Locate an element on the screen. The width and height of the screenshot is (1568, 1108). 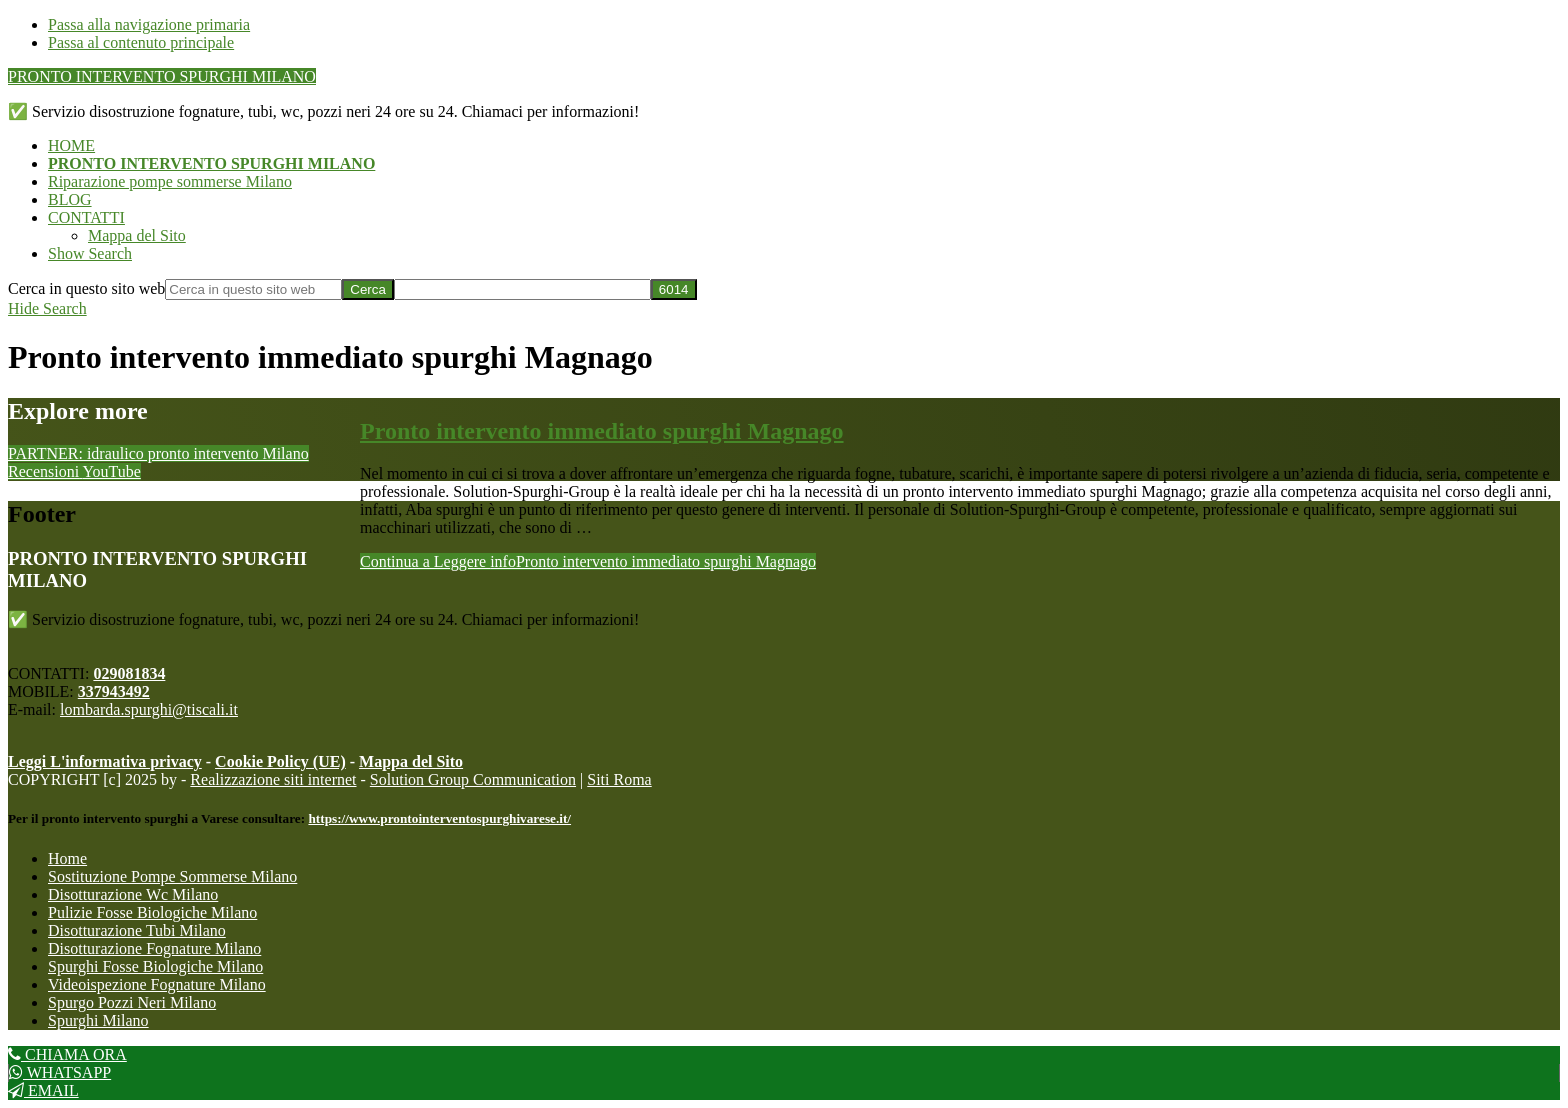
Pronto intervento immediato spurghi Magnago is located at coordinates (602, 431).